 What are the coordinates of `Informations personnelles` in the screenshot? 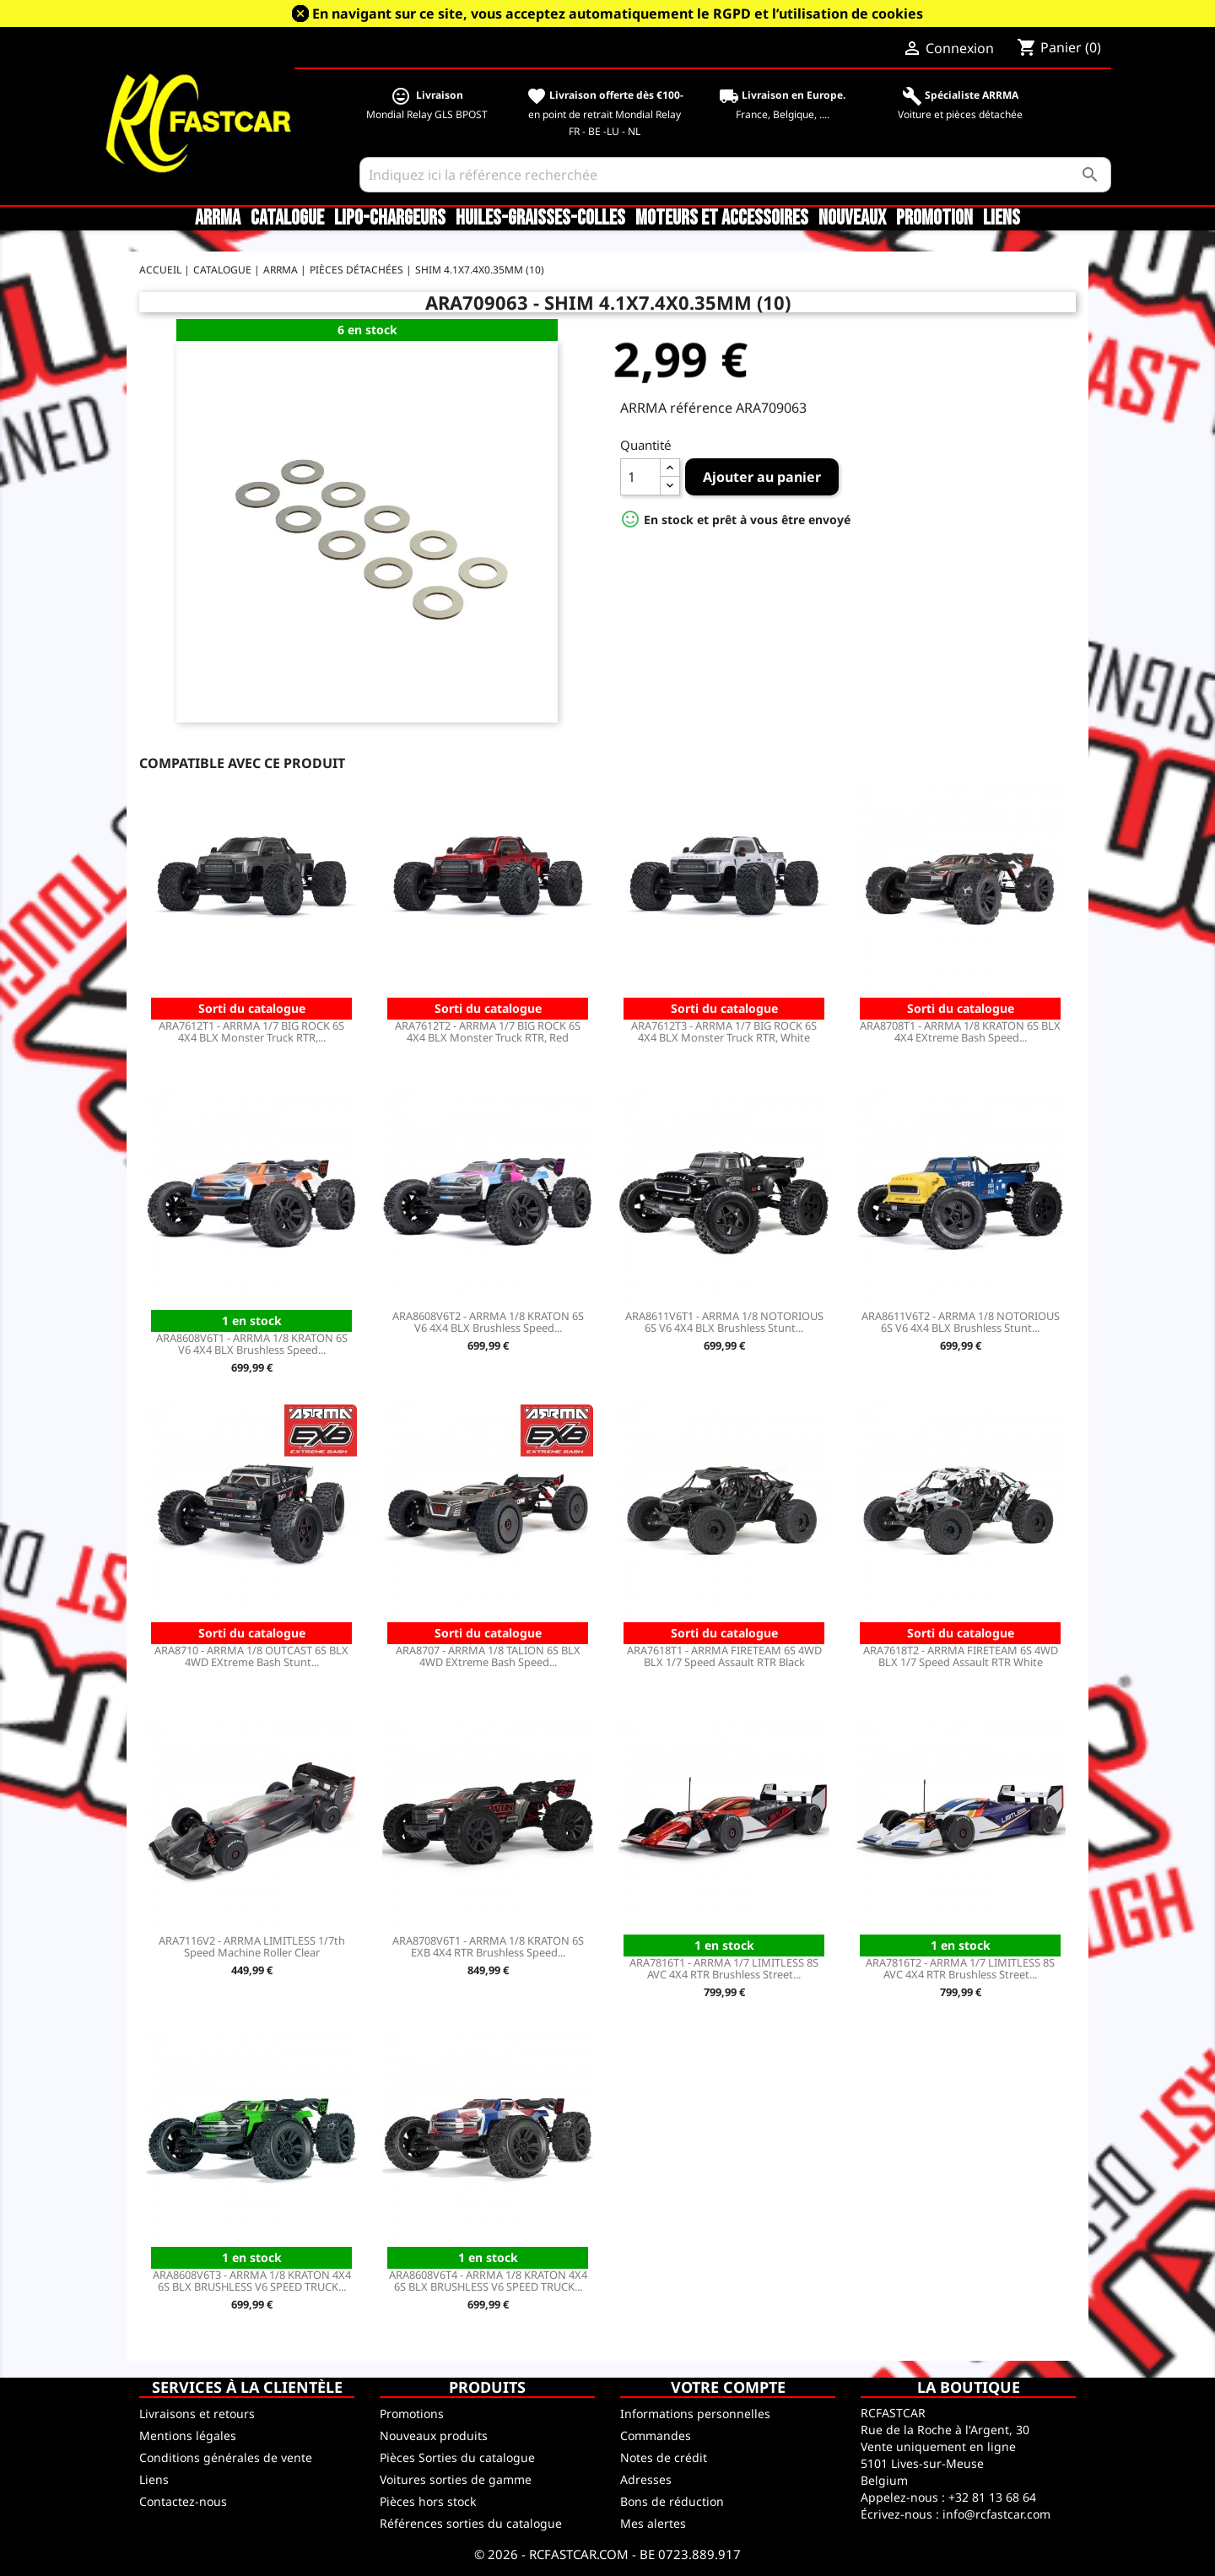 It's located at (695, 2414).